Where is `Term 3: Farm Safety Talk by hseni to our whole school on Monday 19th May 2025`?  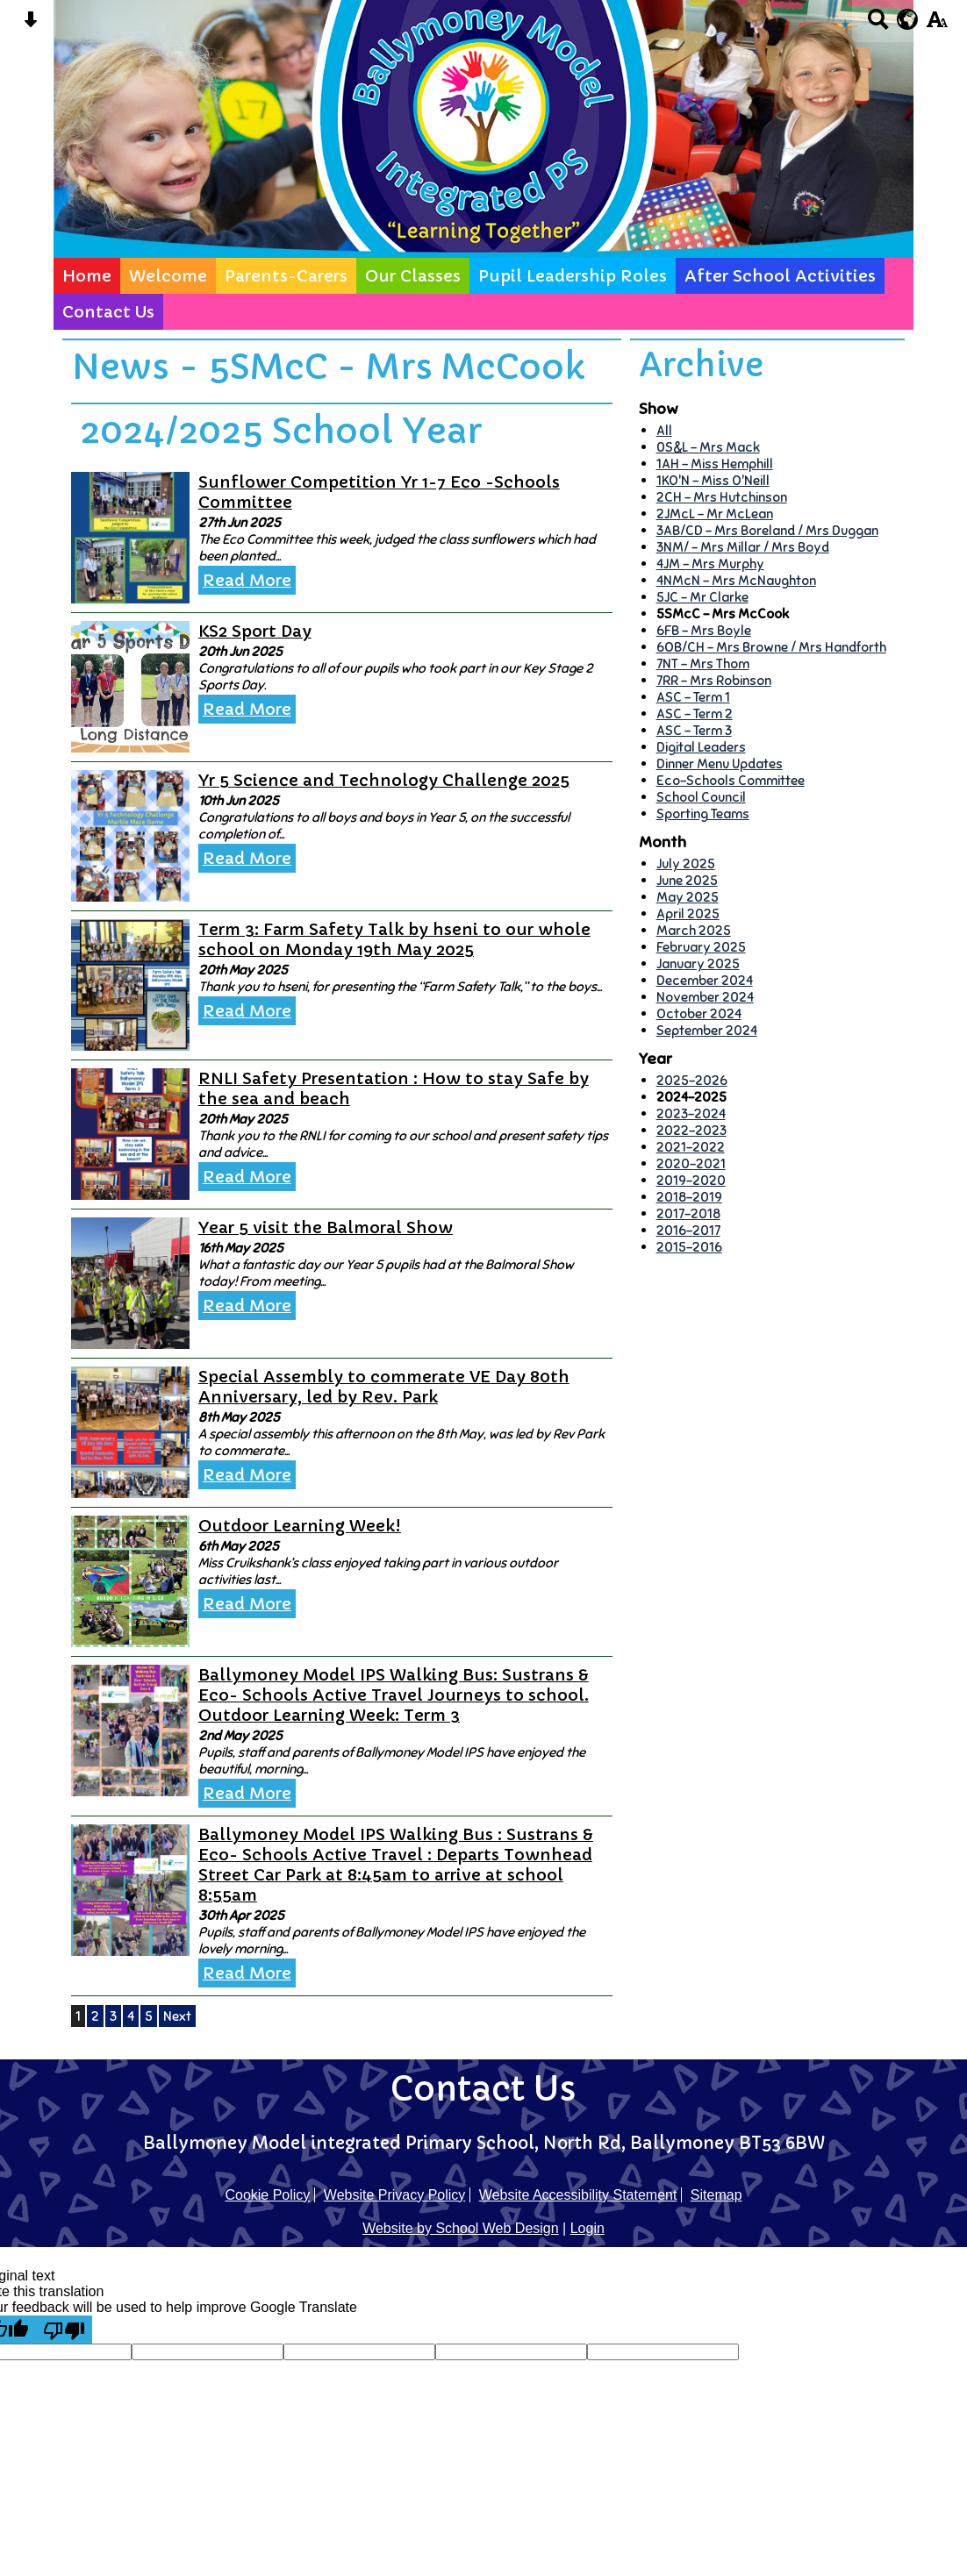 Term 3: Farm Safety Talk by hseni to our whole school on Monday 19th May 2025 is located at coordinates (394, 939).